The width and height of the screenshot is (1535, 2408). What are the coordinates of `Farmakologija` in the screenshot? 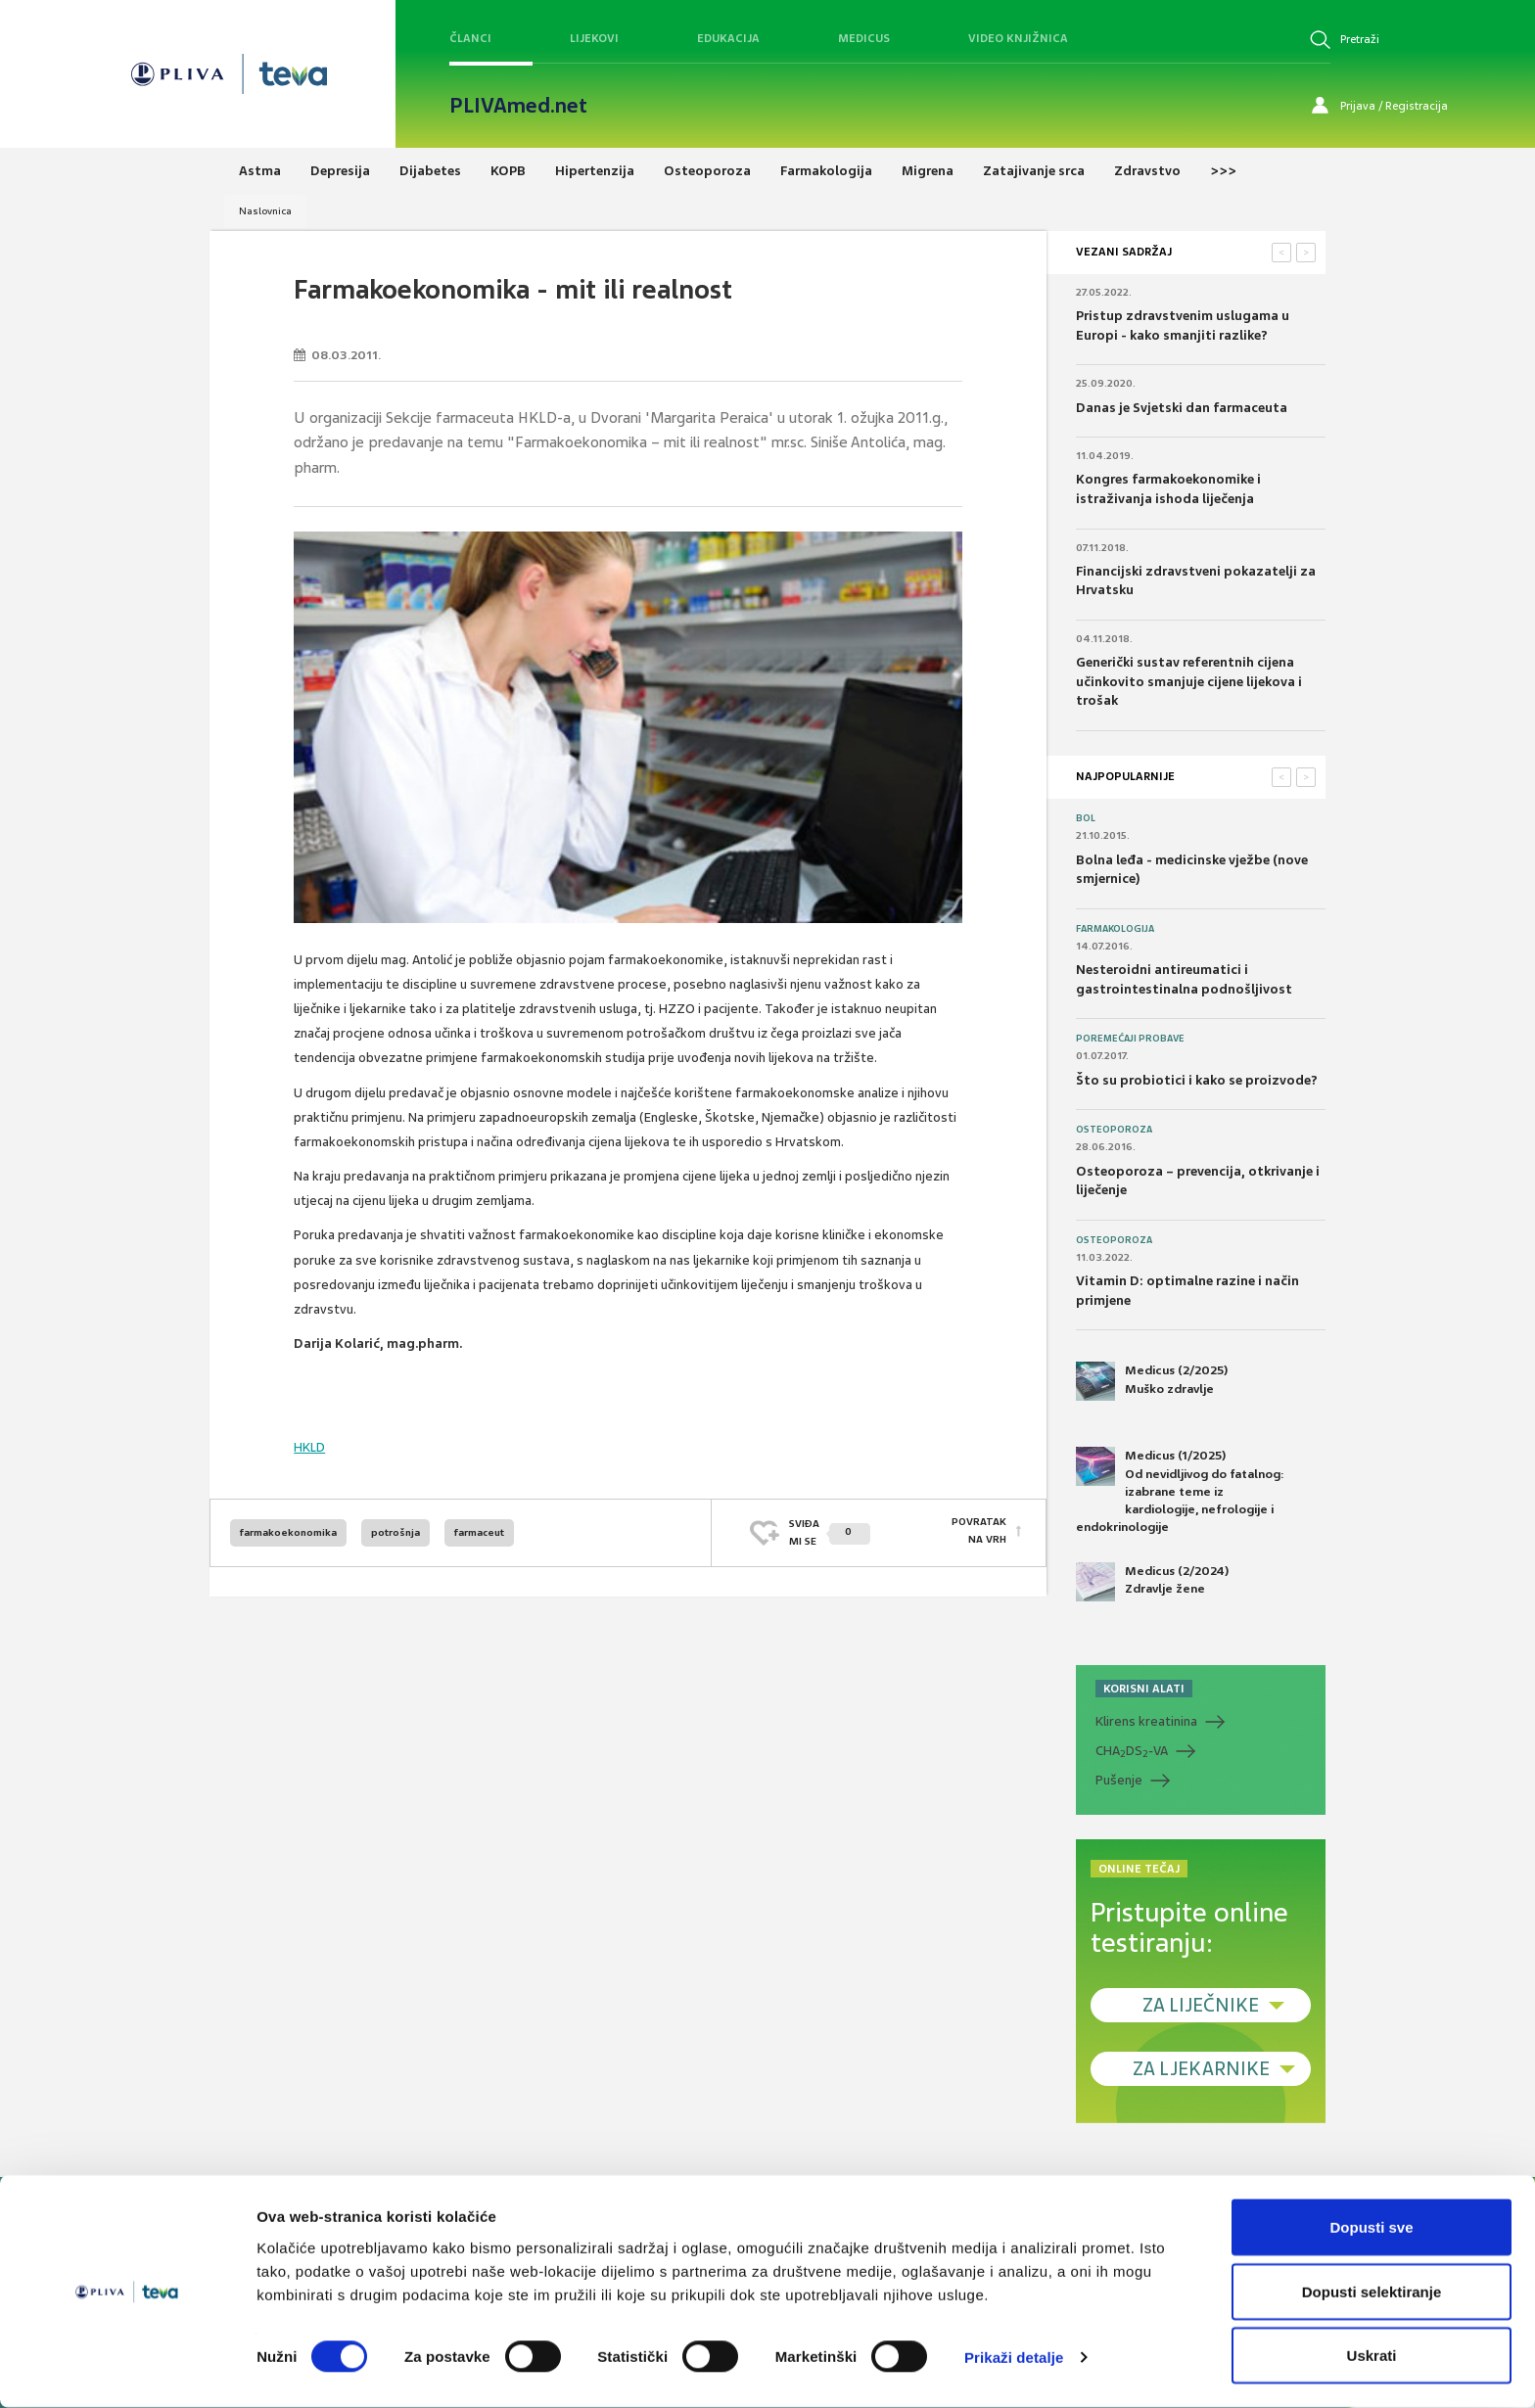 It's located at (1115, 929).